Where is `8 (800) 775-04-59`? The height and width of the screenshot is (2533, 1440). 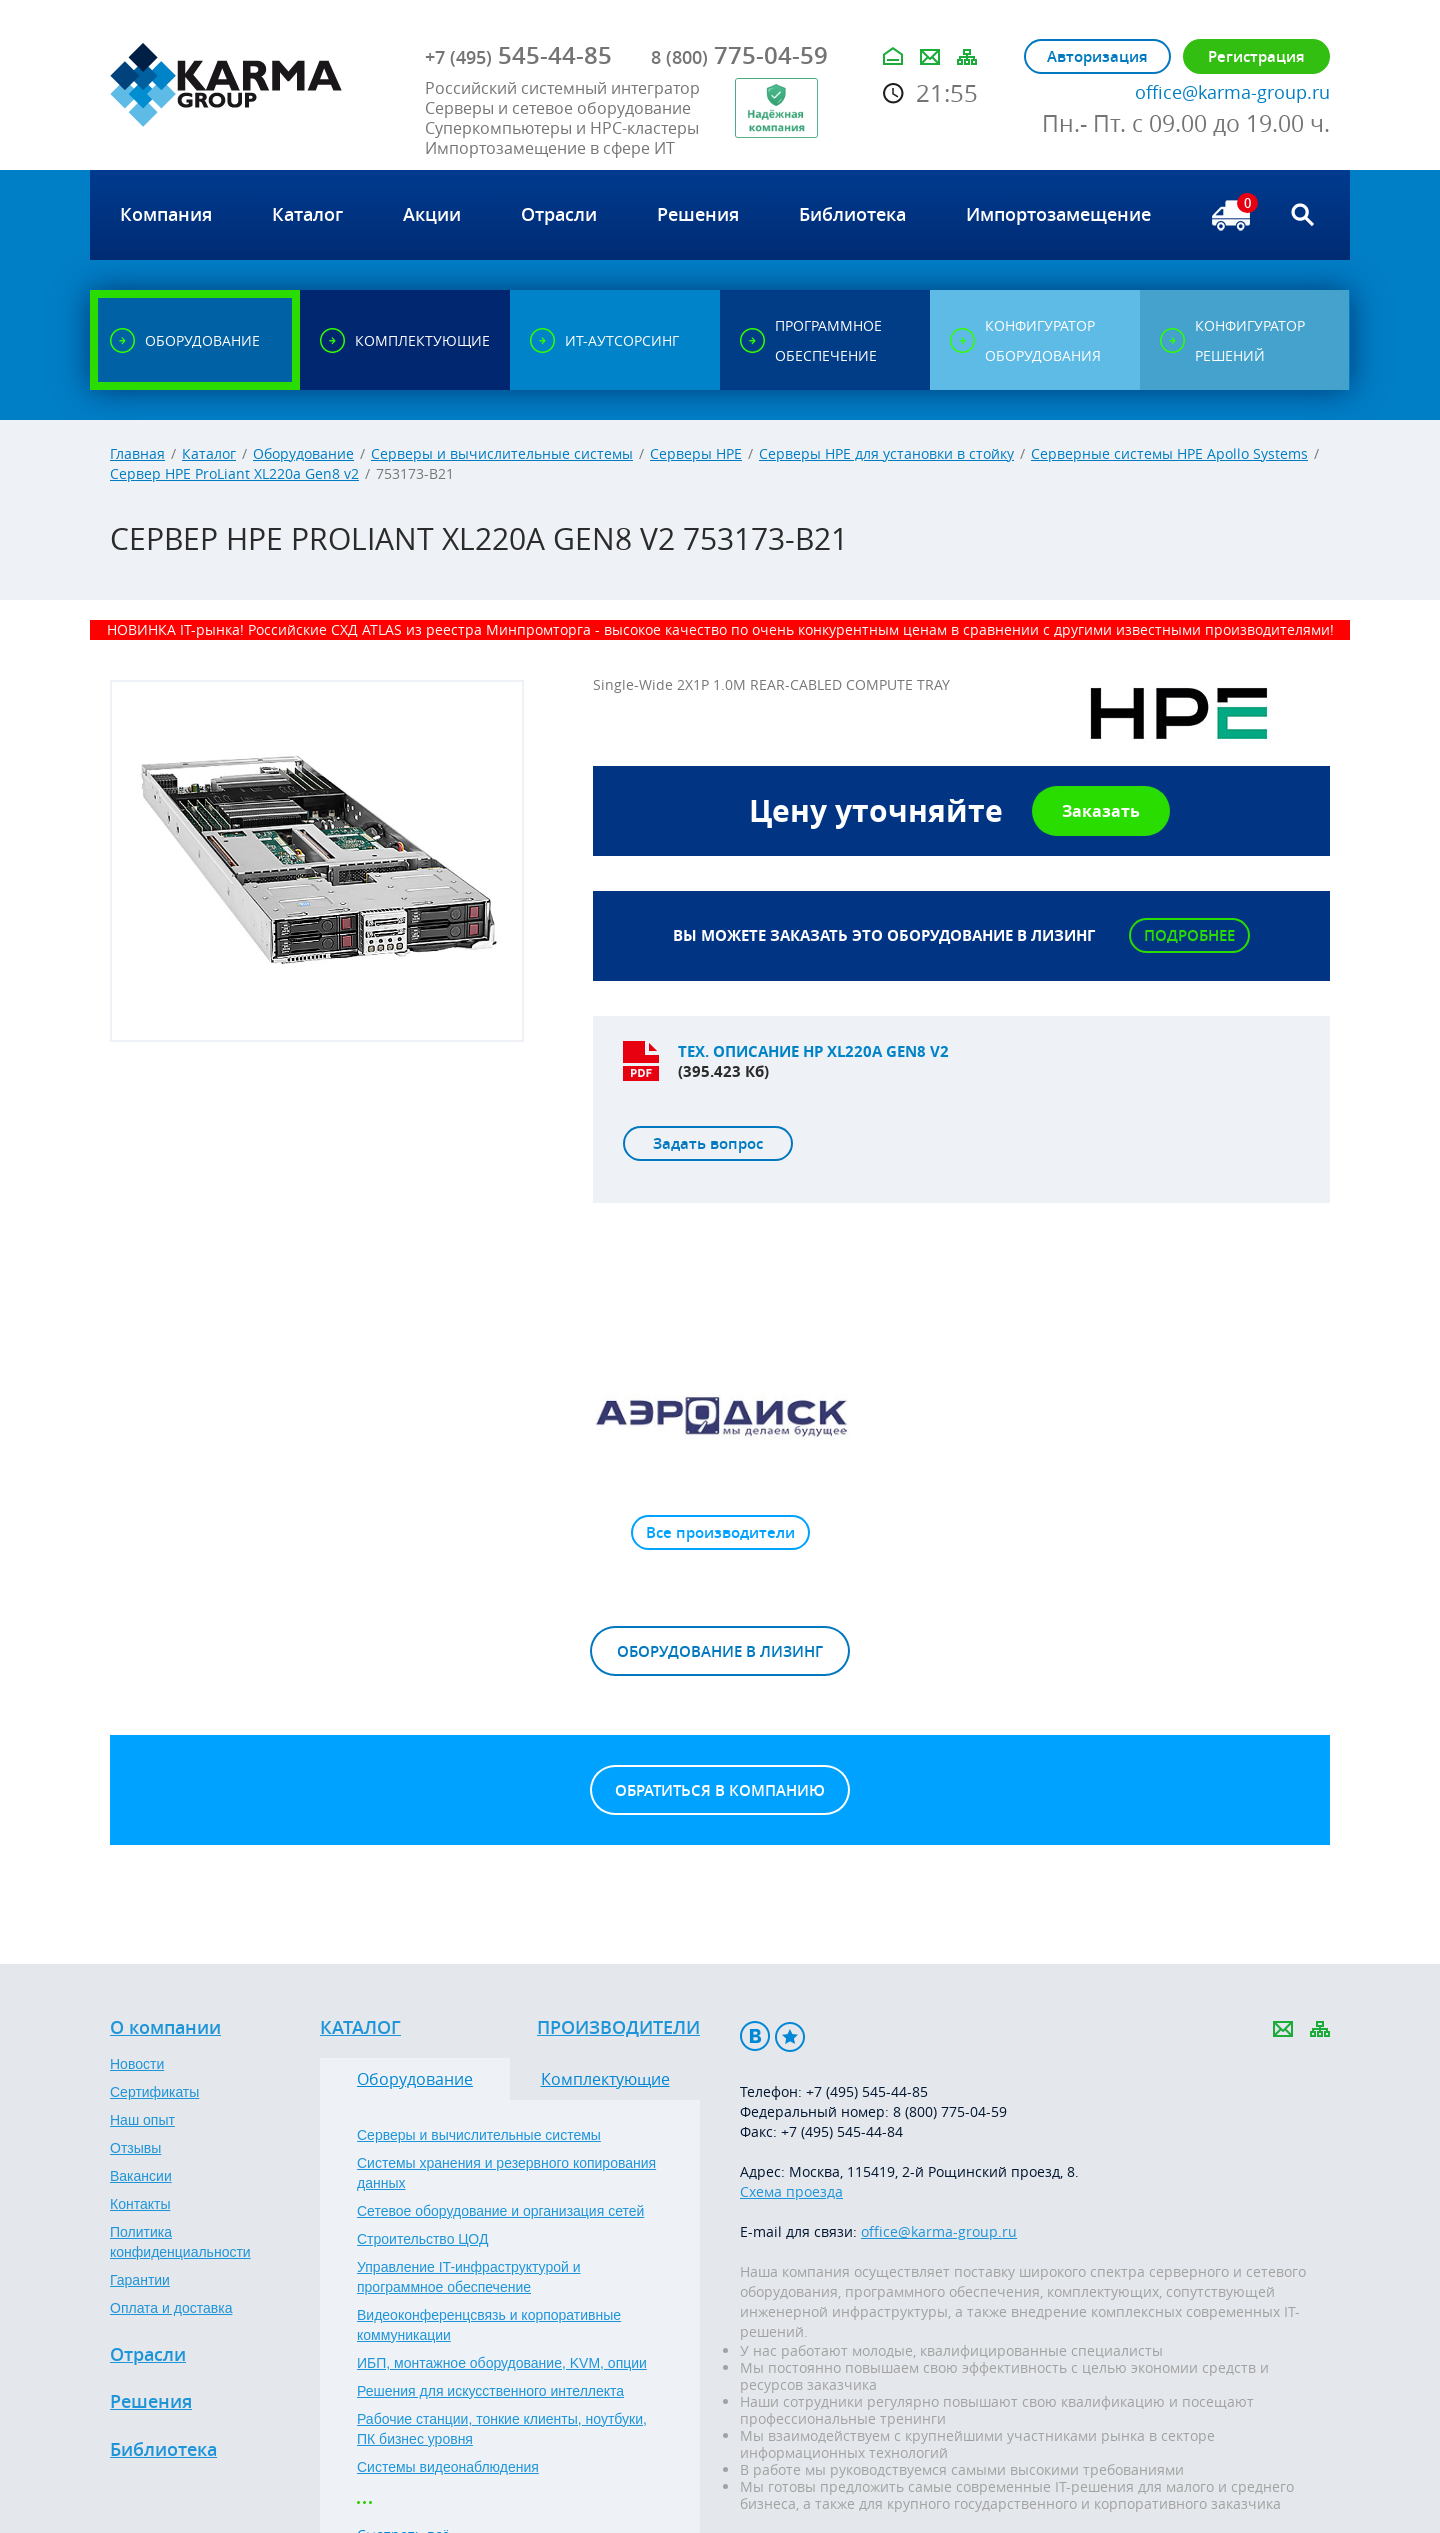
8 (800) 775-04-59 is located at coordinates (950, 2111).